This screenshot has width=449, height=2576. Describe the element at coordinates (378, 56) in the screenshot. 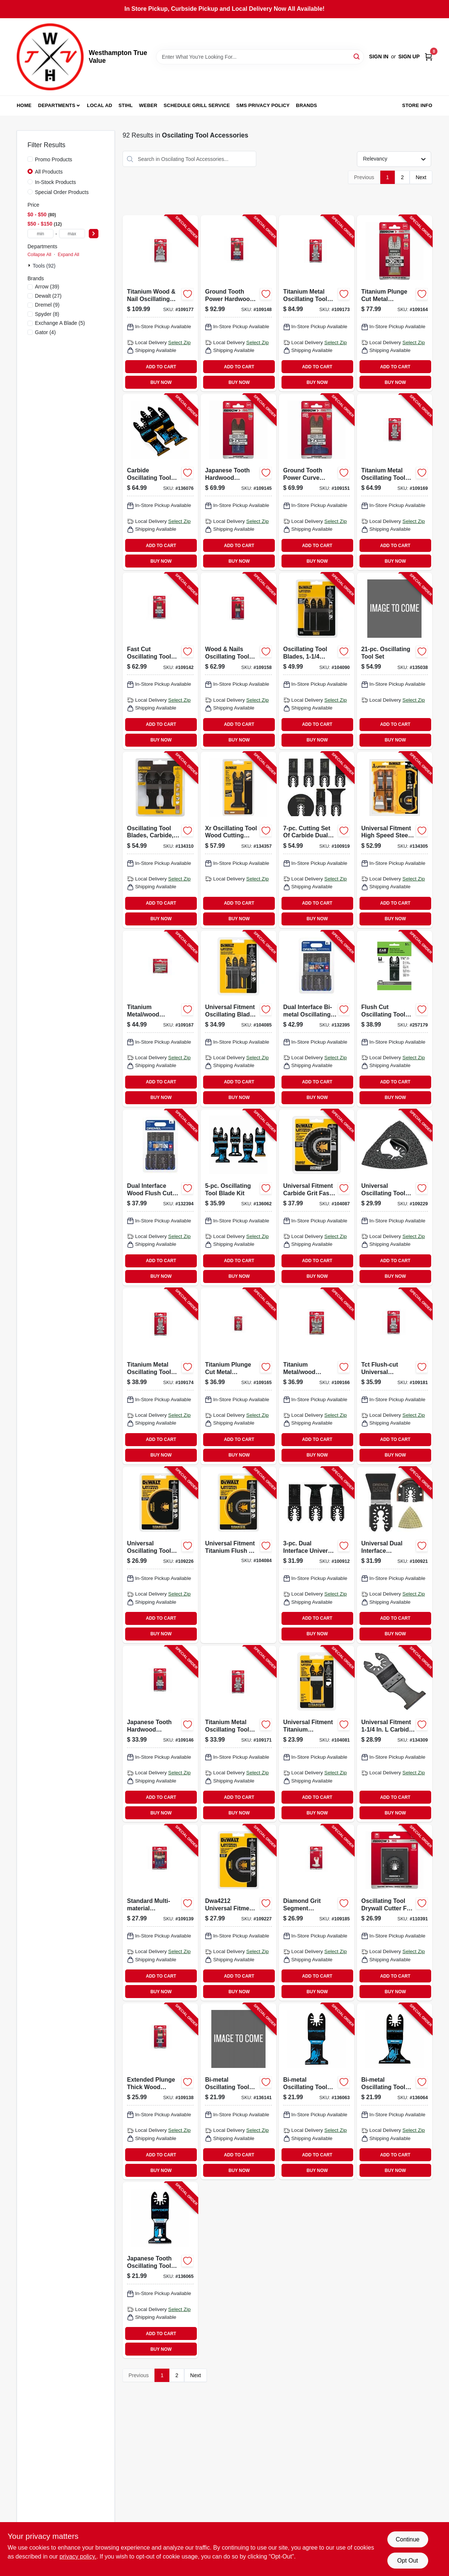

I see `Sign In` at that location.